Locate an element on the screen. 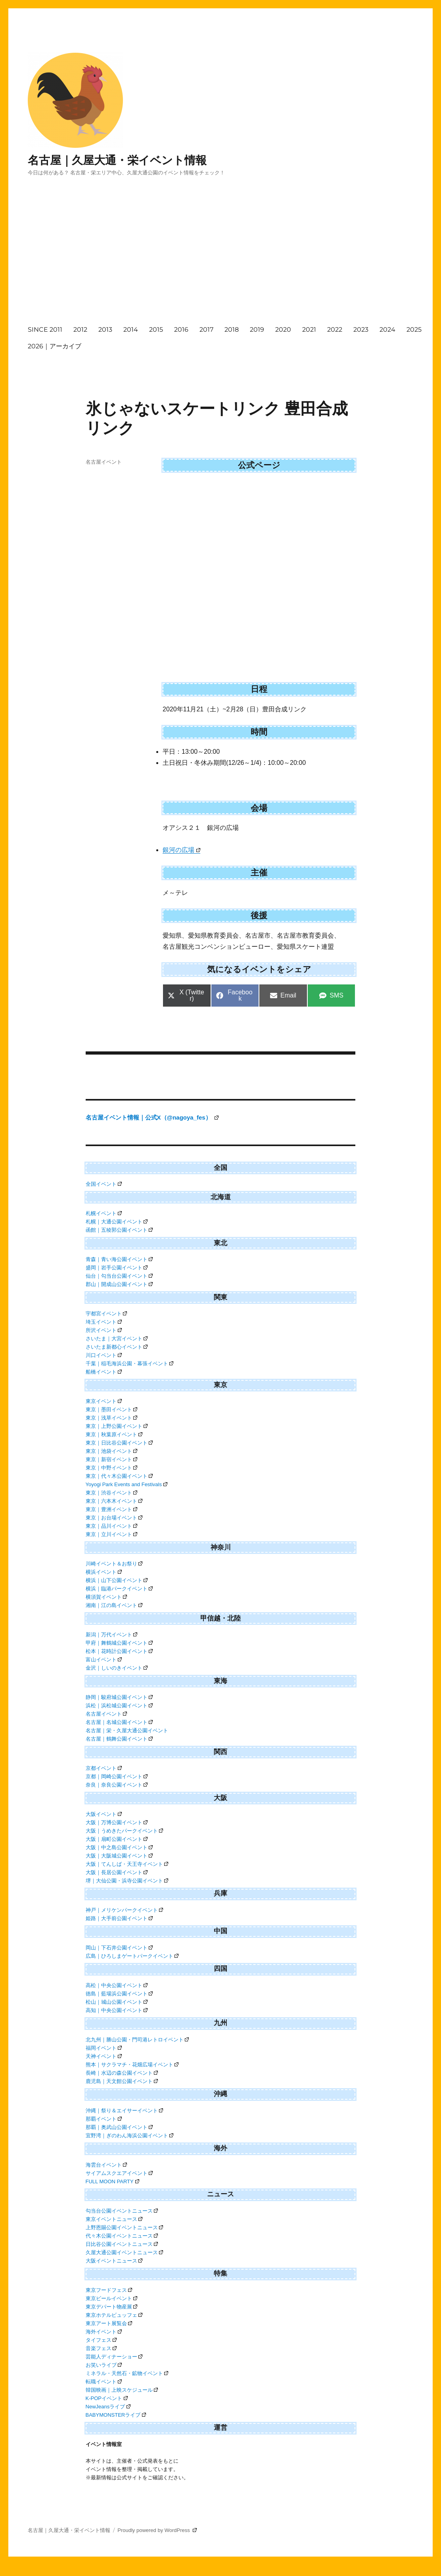  所沢イベント is located at coordinates (104, 1330).